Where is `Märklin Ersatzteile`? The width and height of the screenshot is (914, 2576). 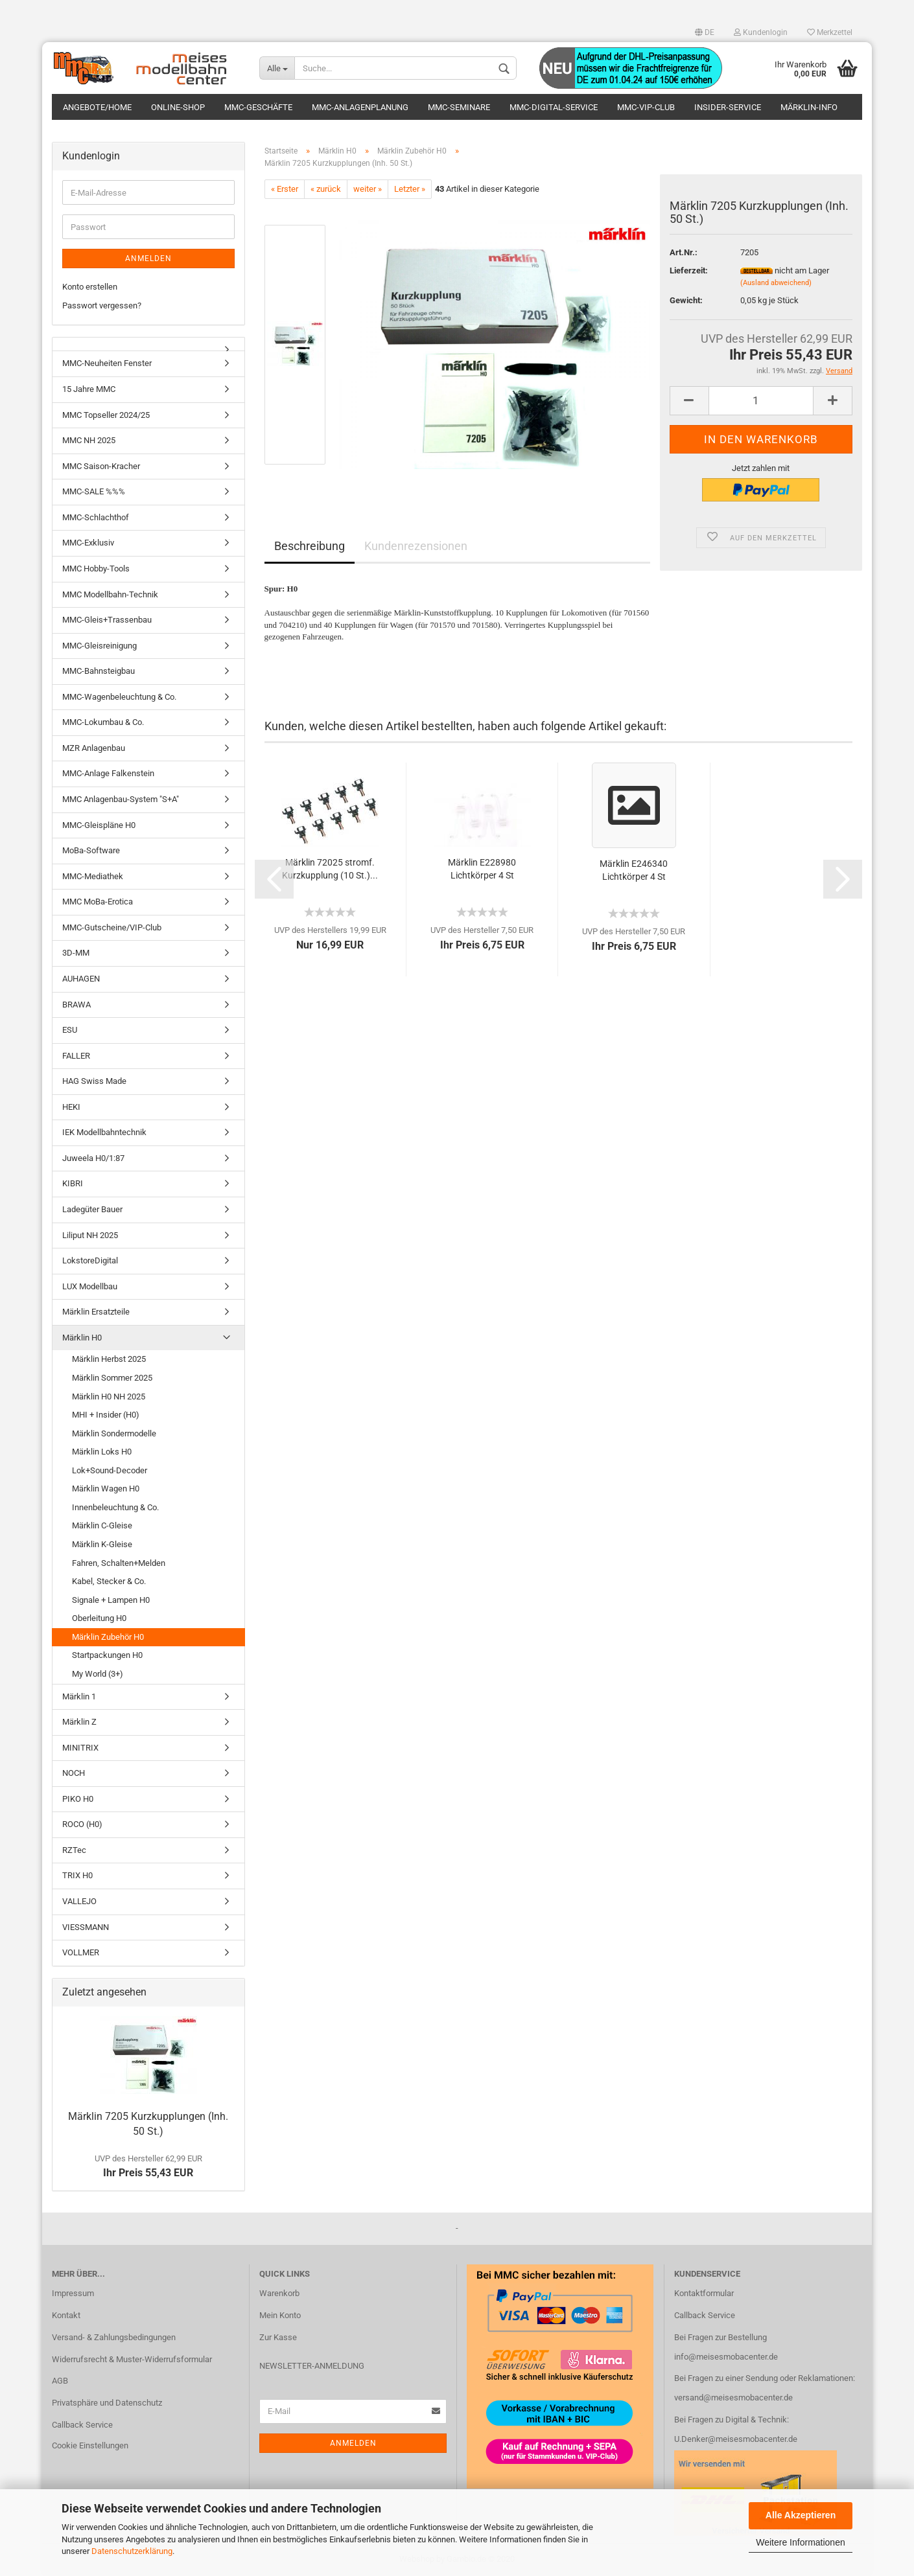
Märklin Ersatzteile is located at coordinates (96, 1312).